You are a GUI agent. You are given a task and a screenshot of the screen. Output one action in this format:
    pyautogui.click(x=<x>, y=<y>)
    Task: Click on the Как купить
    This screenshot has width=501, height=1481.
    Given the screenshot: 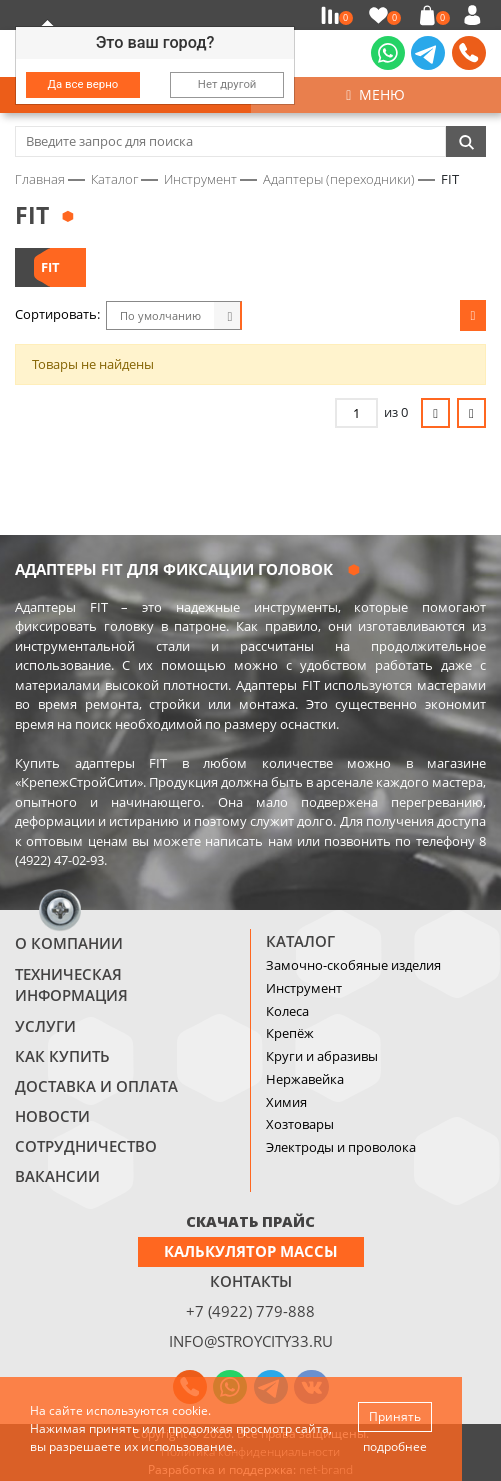 What is the action you would take?
    pyautogui.click(x=62, y=1056)
    